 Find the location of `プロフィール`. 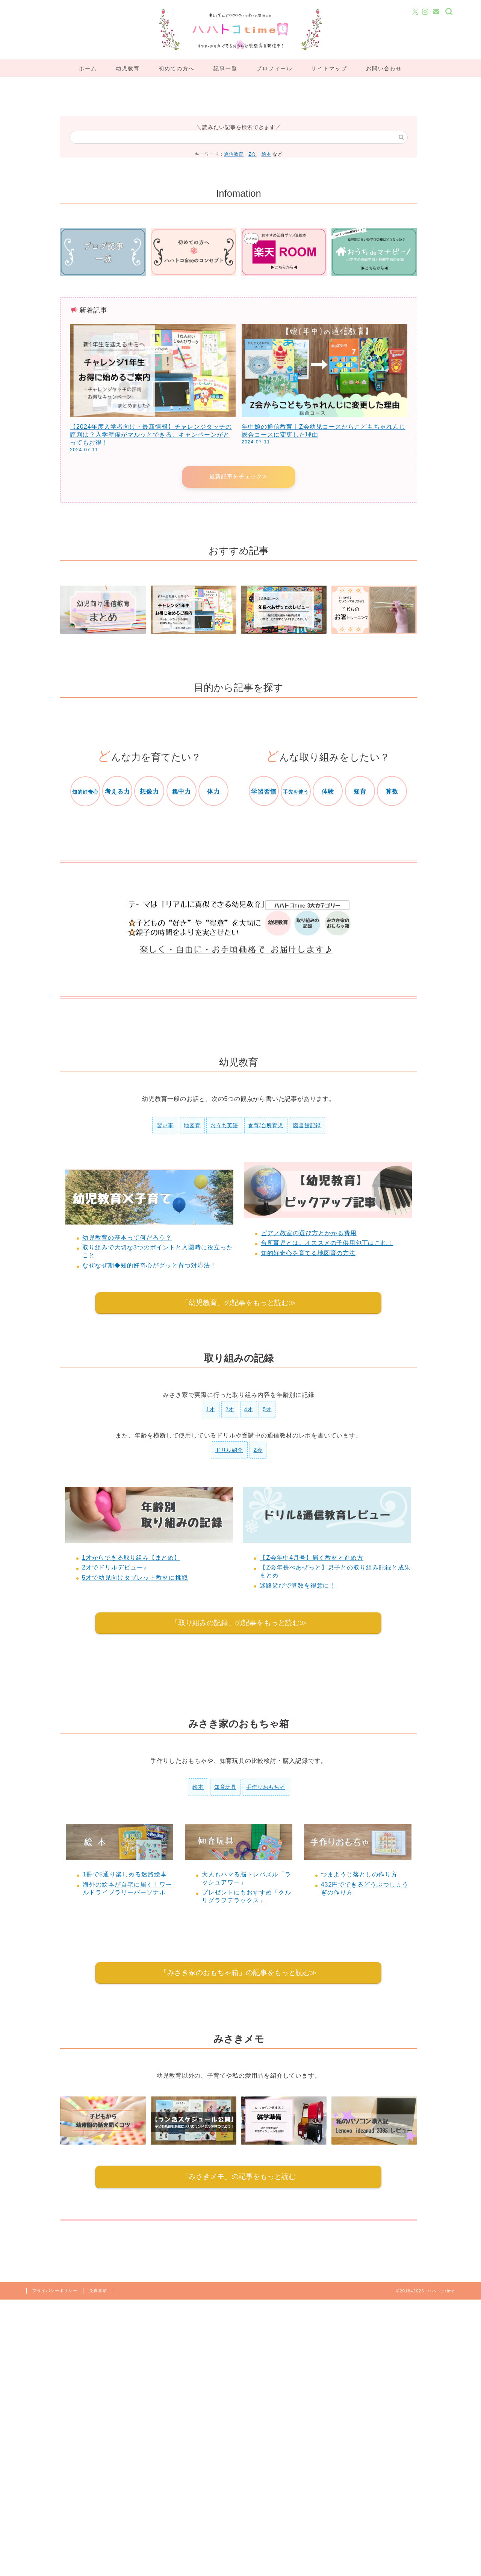

プロフィール is located at coordinates (274, 68).